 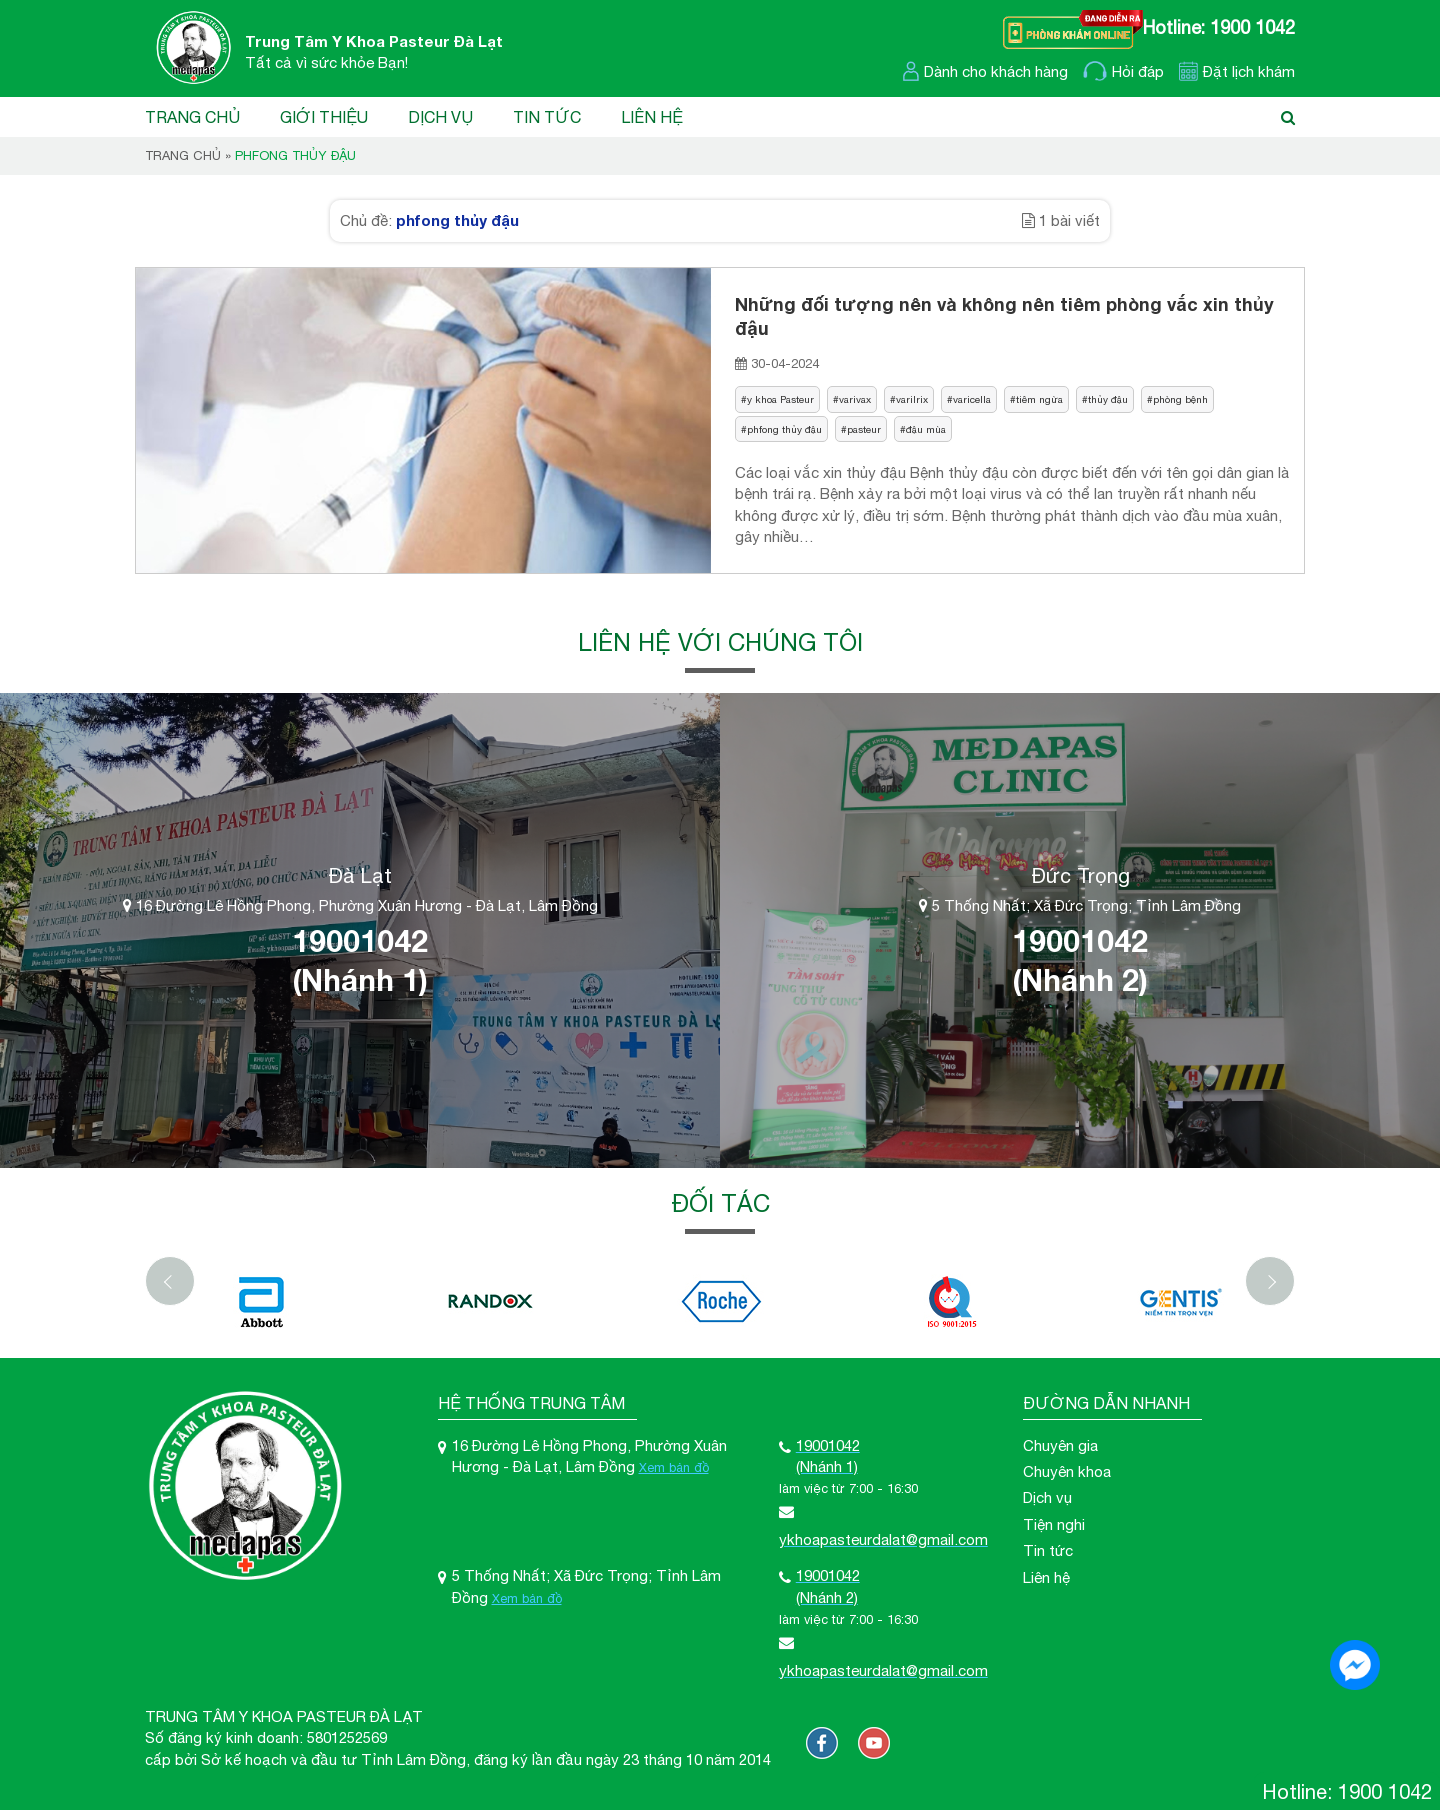 What do you see at coordinates (972, 399) in the screenshot?
I see `varicella` at bounding box center [972, 399].